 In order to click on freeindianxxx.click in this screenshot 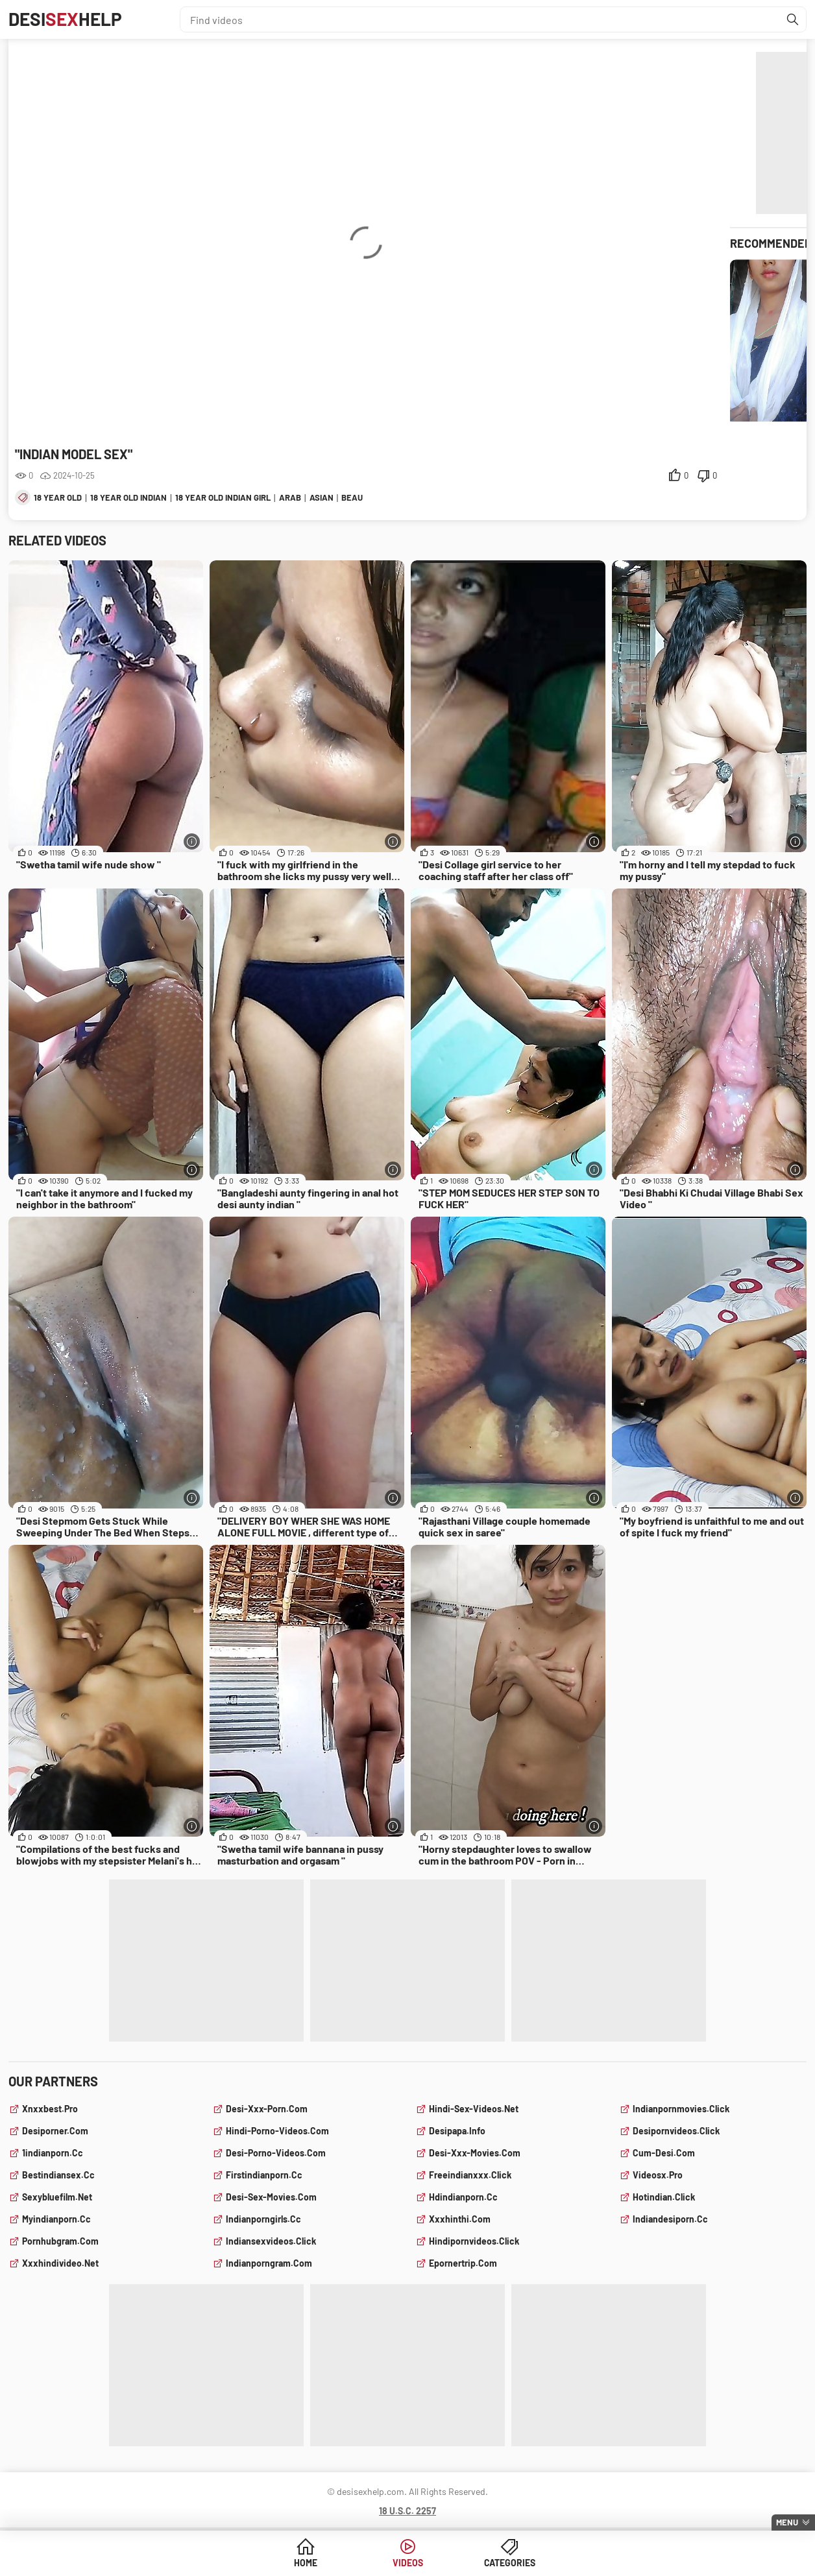, I will do `click(470, 2174)`.